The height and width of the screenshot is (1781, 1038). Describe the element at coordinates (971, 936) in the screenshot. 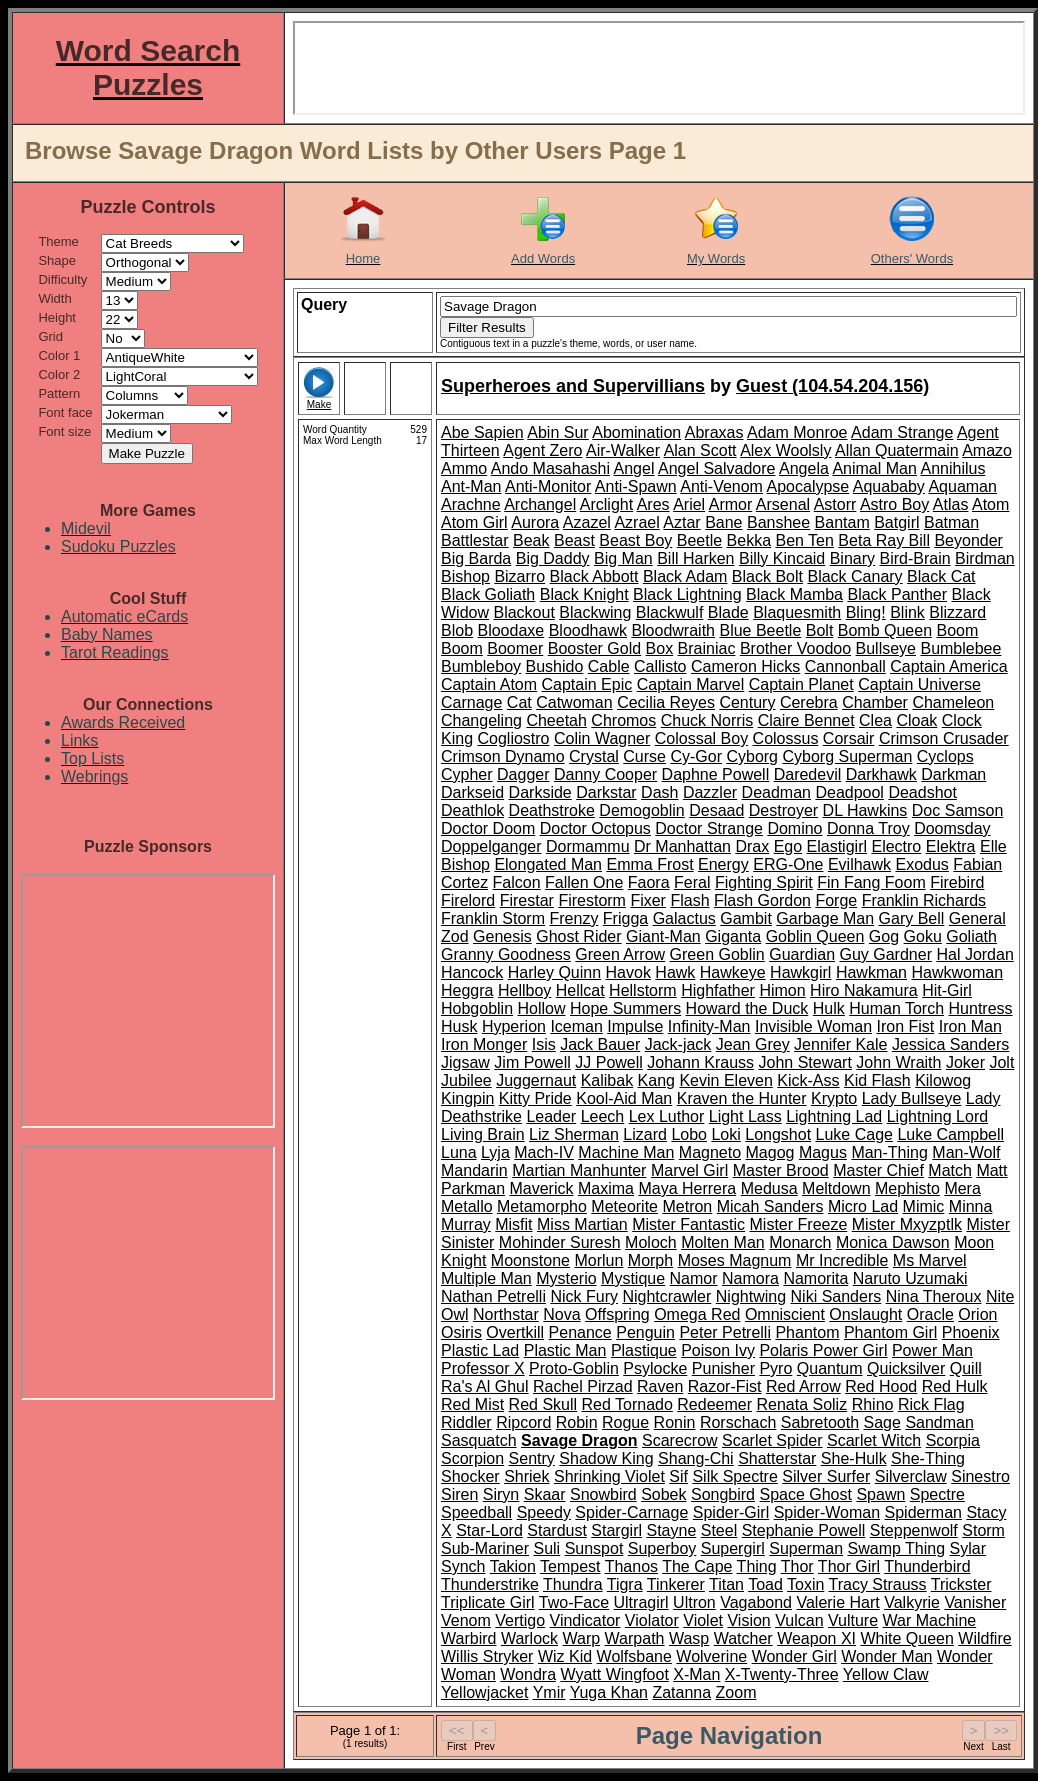

I see `Goliath` at that location.